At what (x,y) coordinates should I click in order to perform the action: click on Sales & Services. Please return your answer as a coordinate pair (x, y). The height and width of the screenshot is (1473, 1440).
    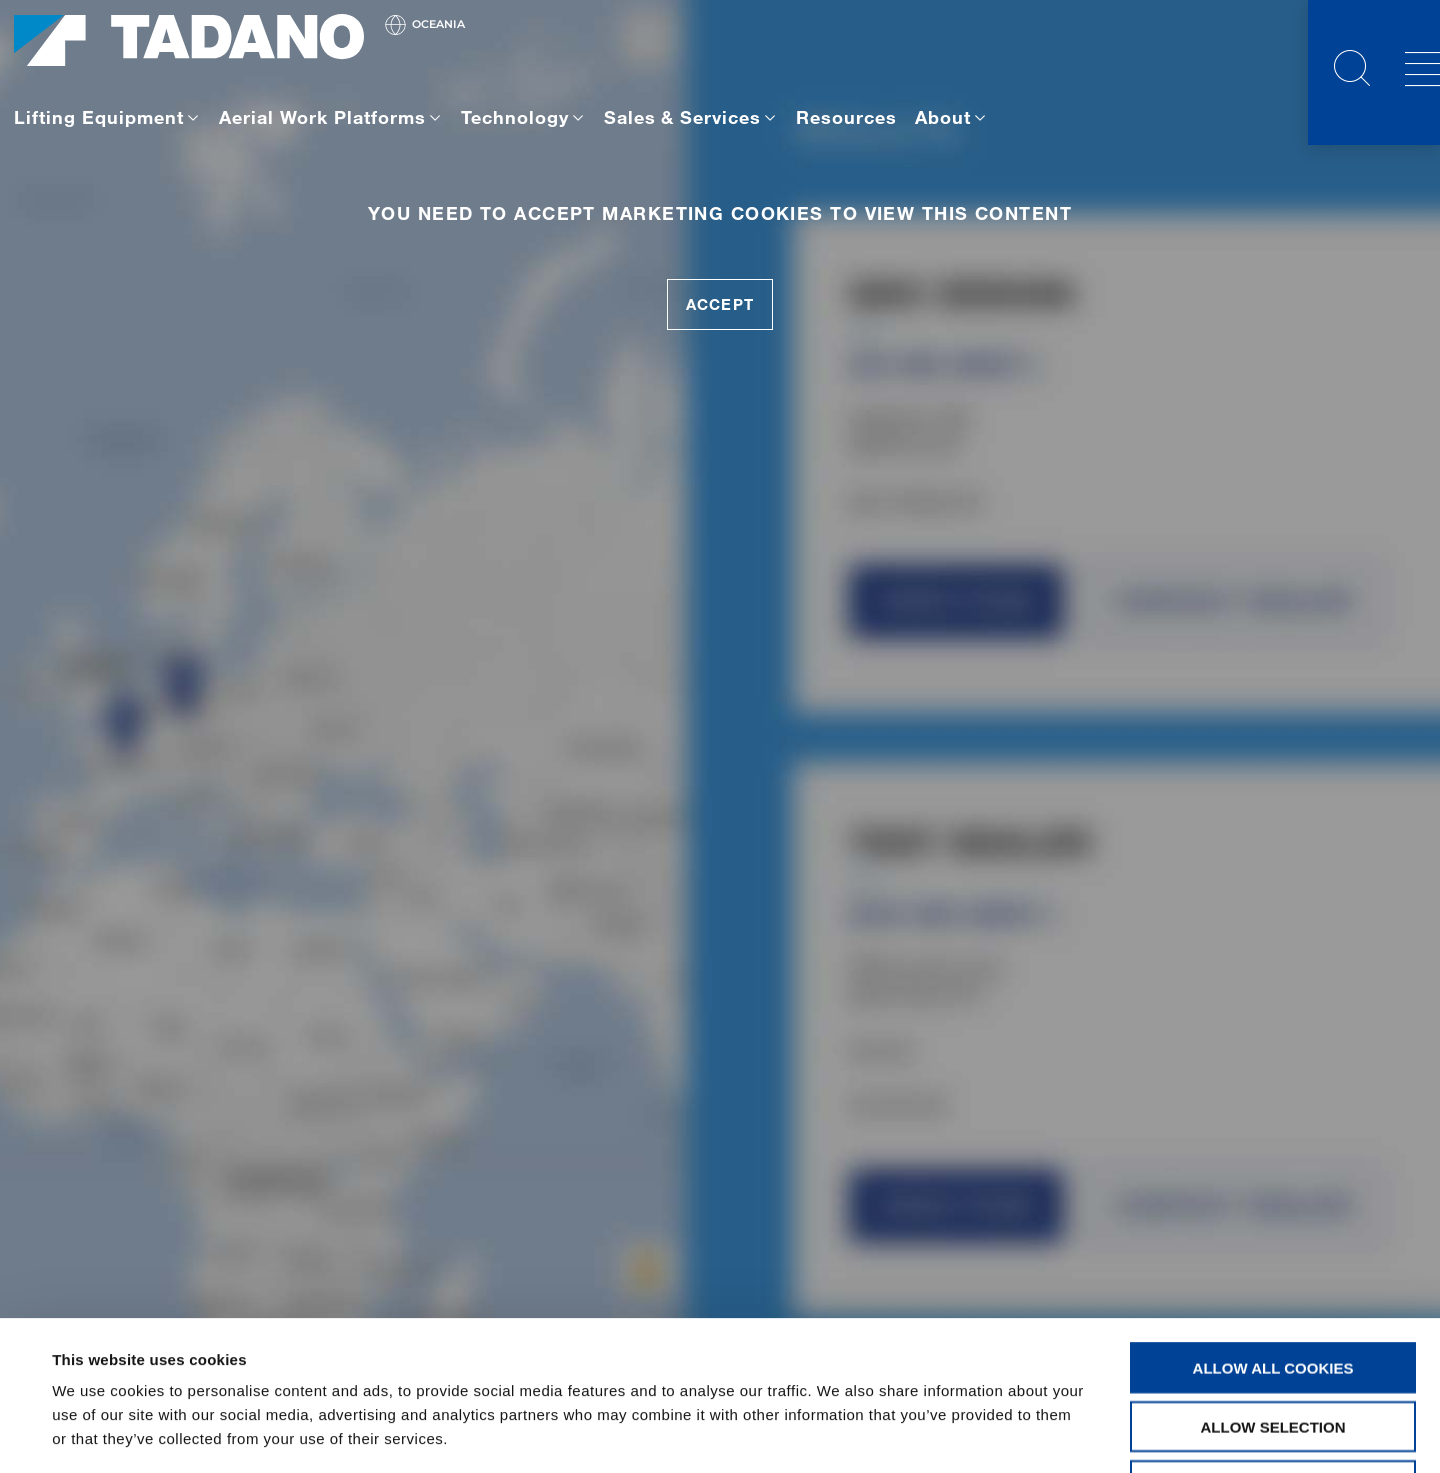
    Looking at the image, I should click on (683, 117).